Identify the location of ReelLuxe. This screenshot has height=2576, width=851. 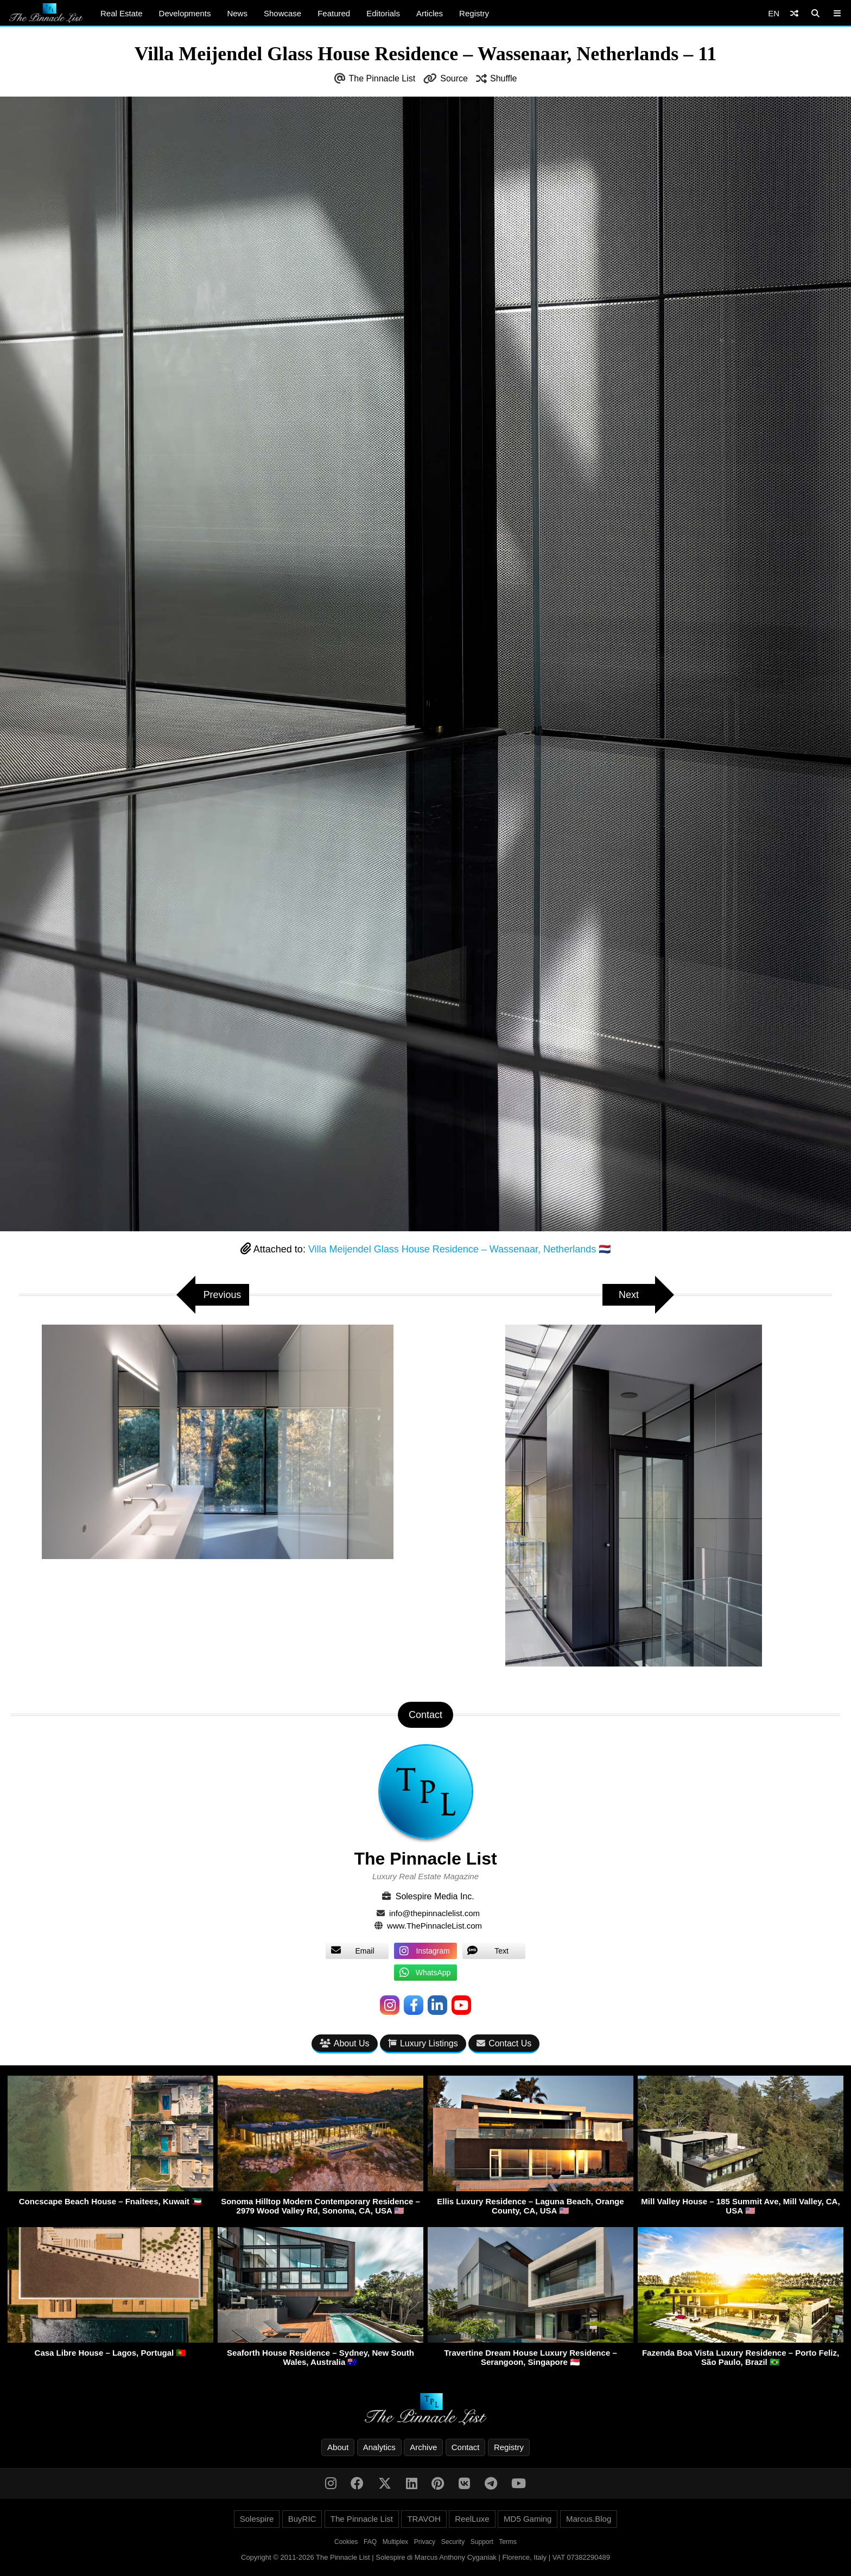
(472, 2518).